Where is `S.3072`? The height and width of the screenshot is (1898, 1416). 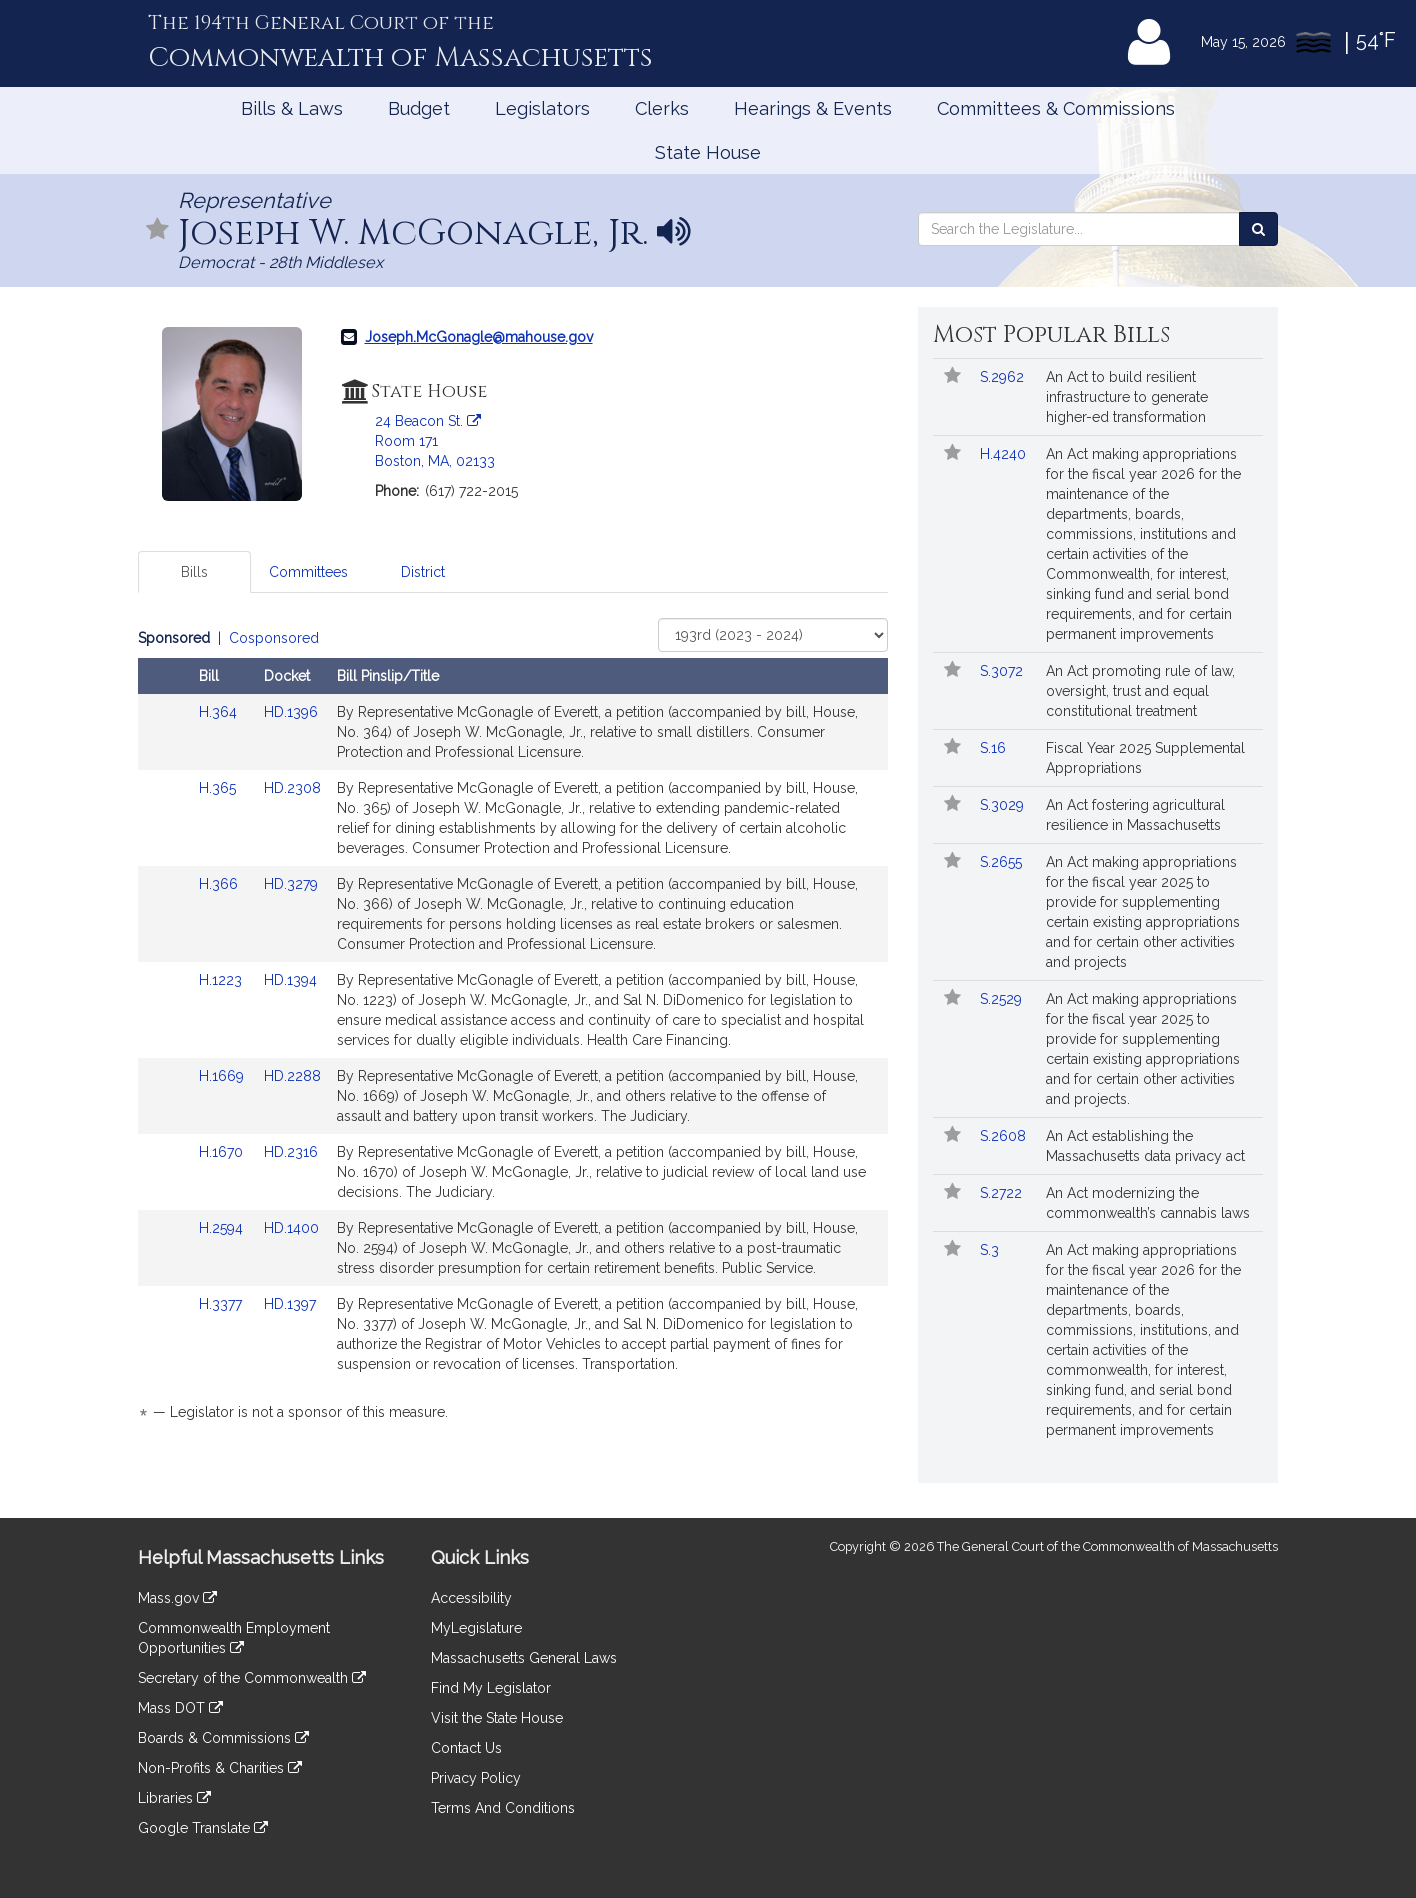 S.3072 is located at coordinates (1003, 671).